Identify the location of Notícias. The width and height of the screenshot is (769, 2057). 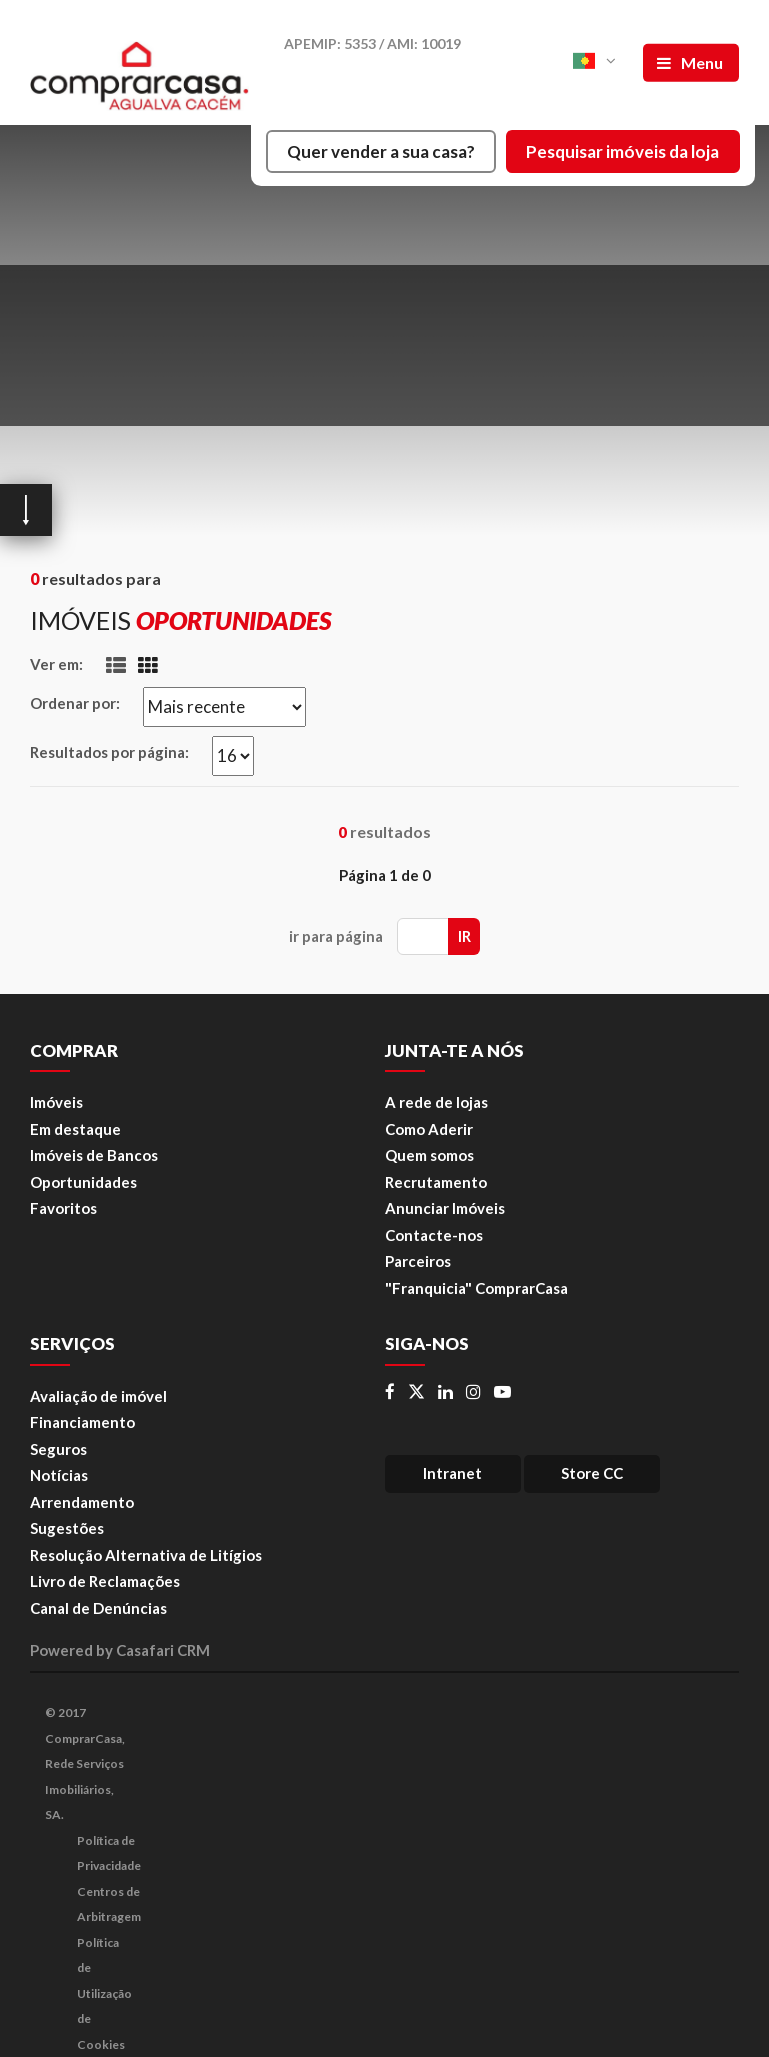
(59, 1475).